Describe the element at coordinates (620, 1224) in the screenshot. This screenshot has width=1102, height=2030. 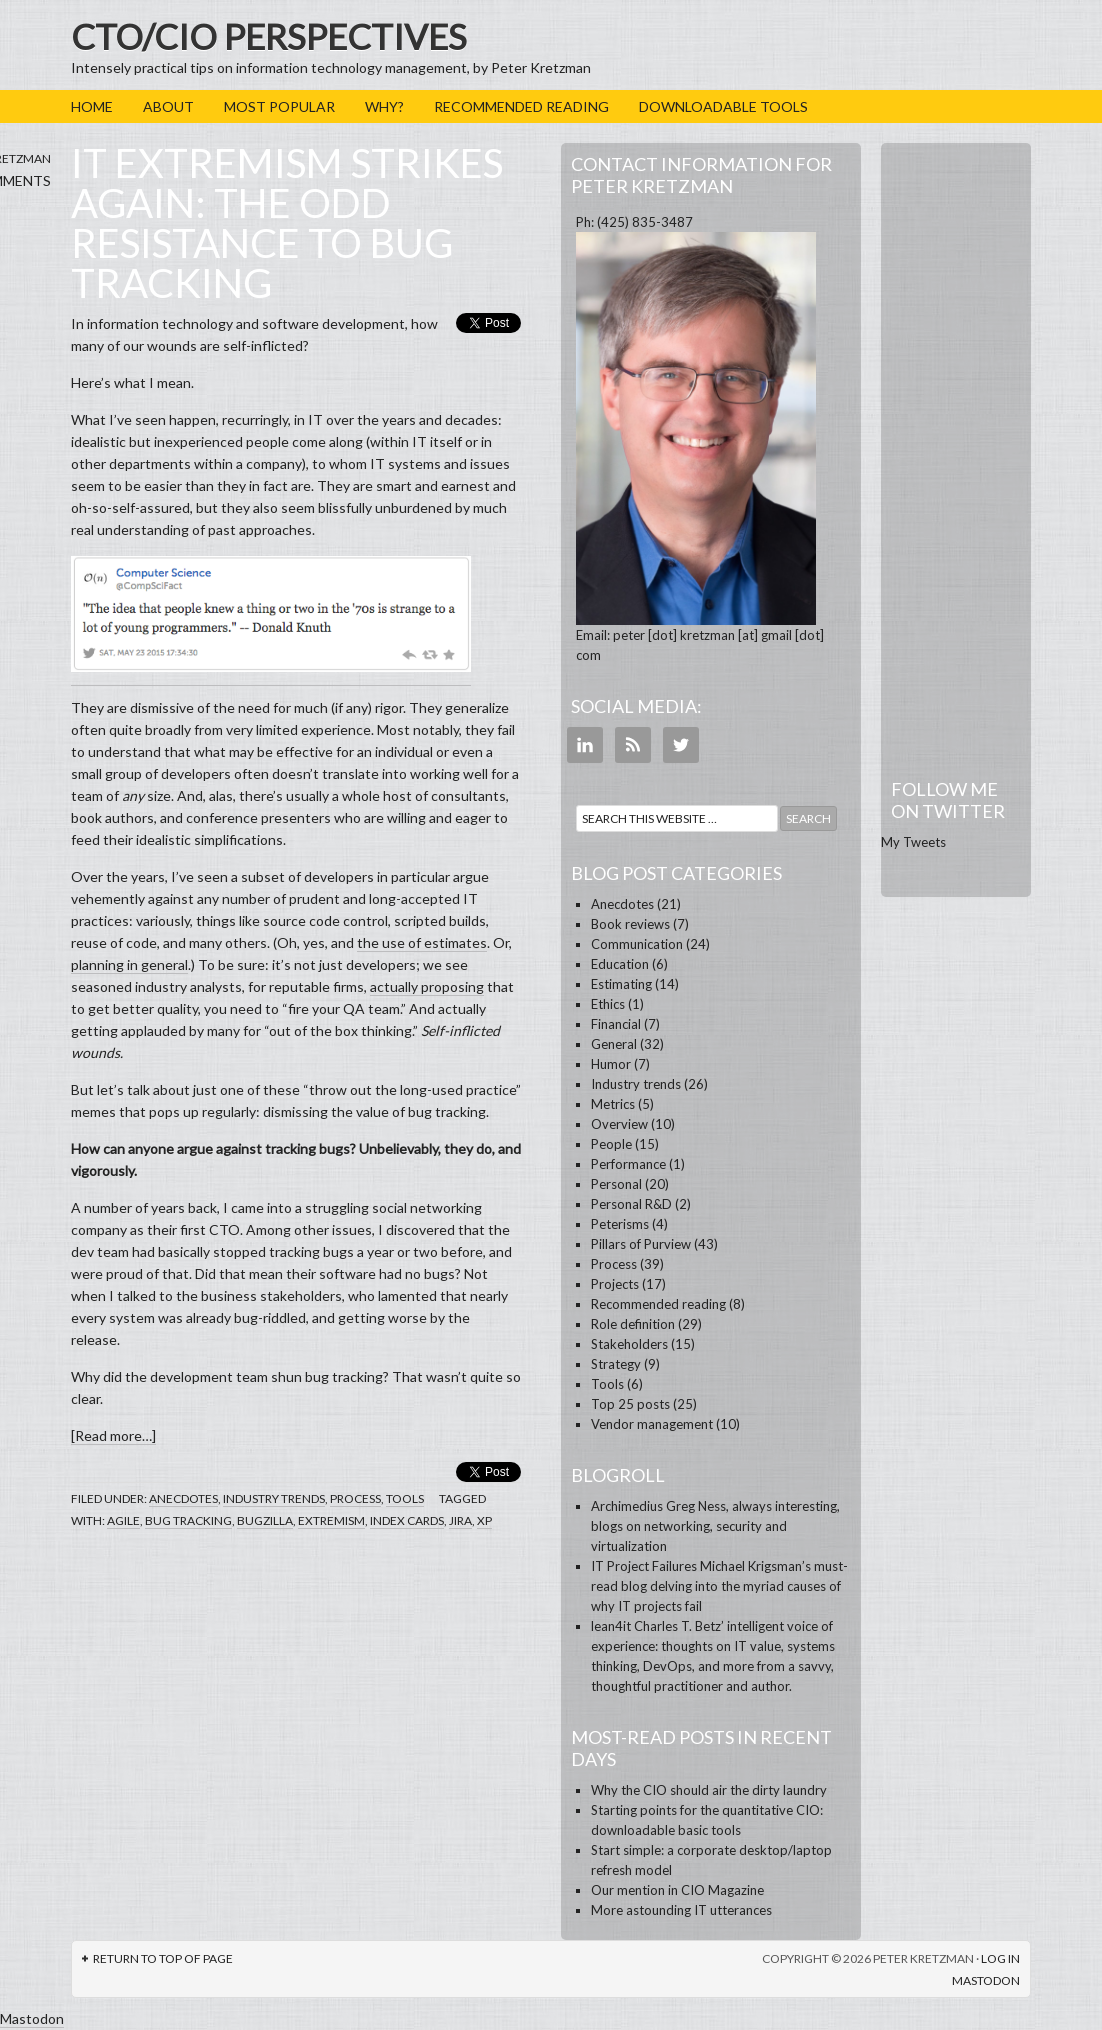
I see `Peterisms` at that location.